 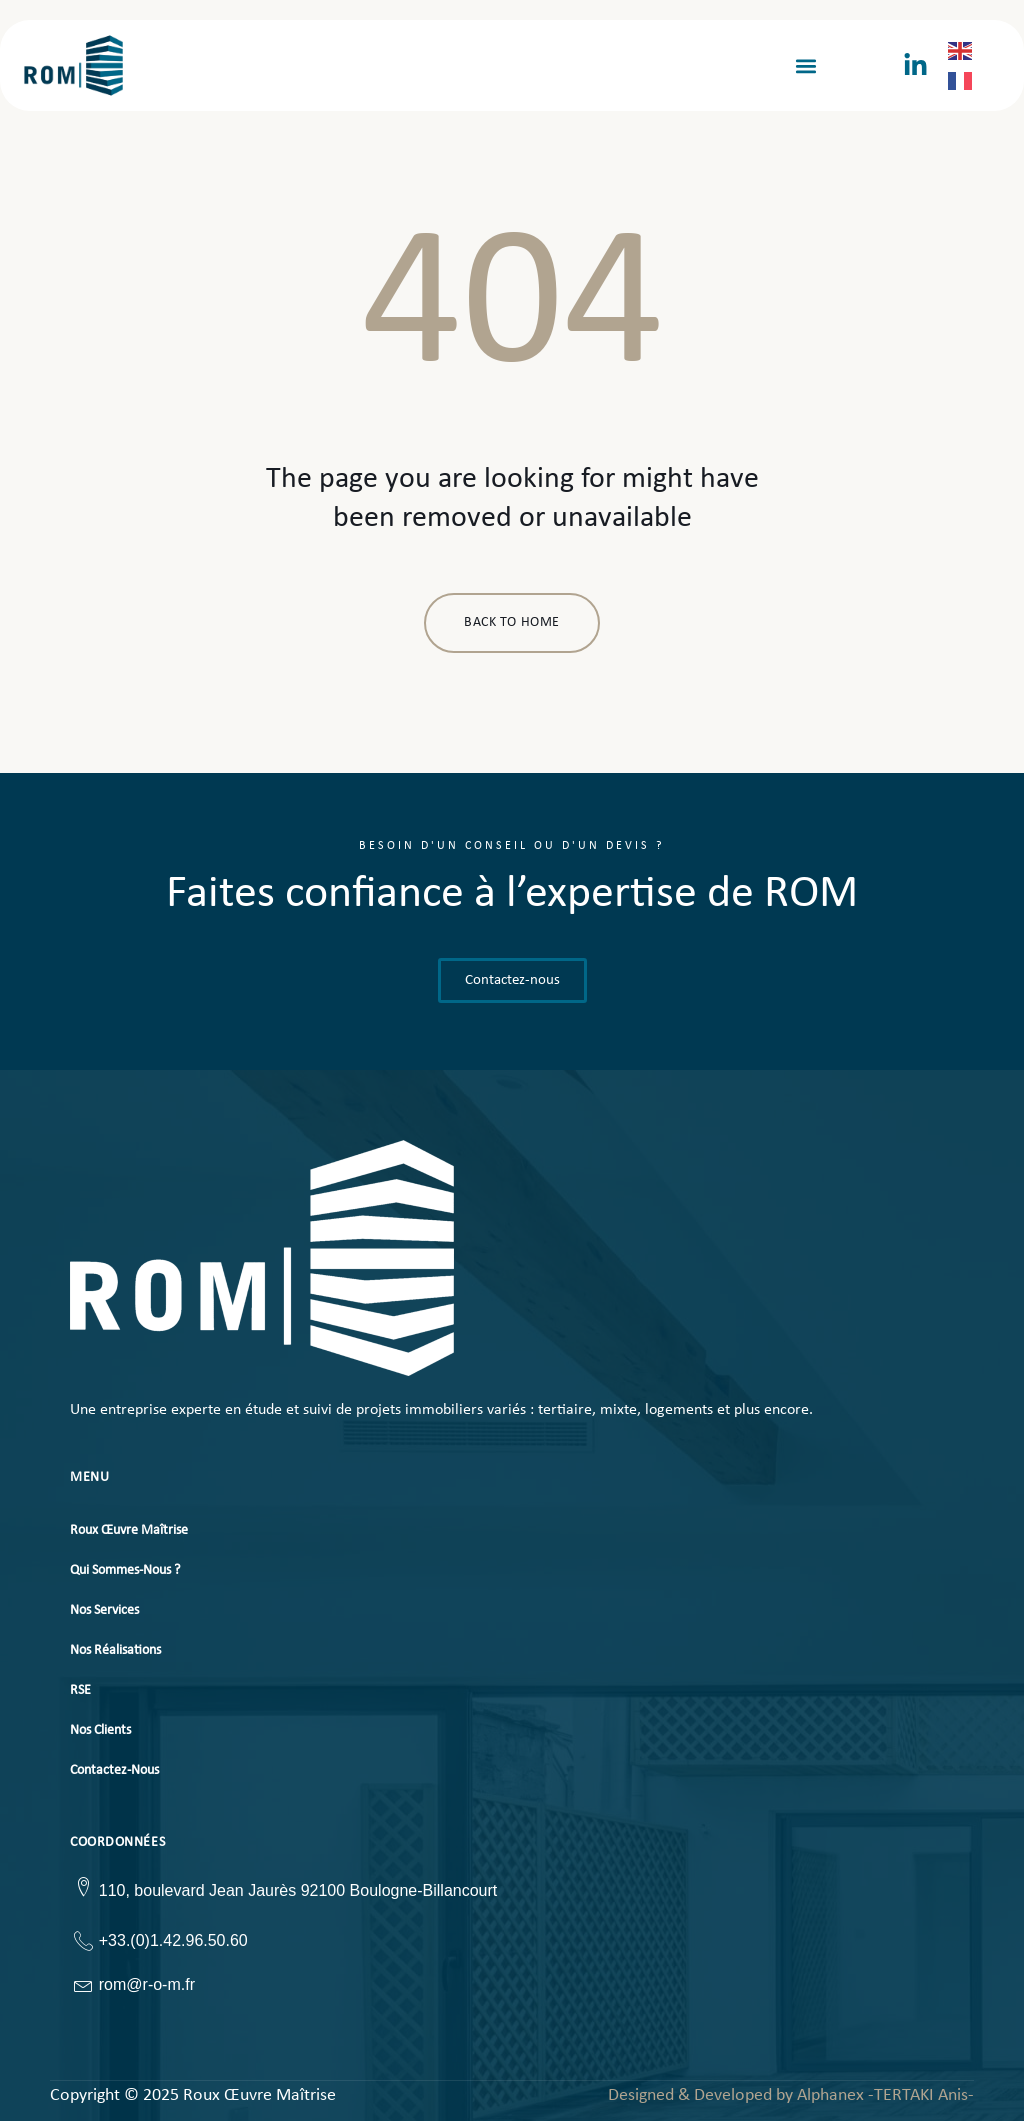 What do you see at coordinates (115, 1650) in the screenshot?
I see `Nos Réalisations` at bounding box center [115, 1650].